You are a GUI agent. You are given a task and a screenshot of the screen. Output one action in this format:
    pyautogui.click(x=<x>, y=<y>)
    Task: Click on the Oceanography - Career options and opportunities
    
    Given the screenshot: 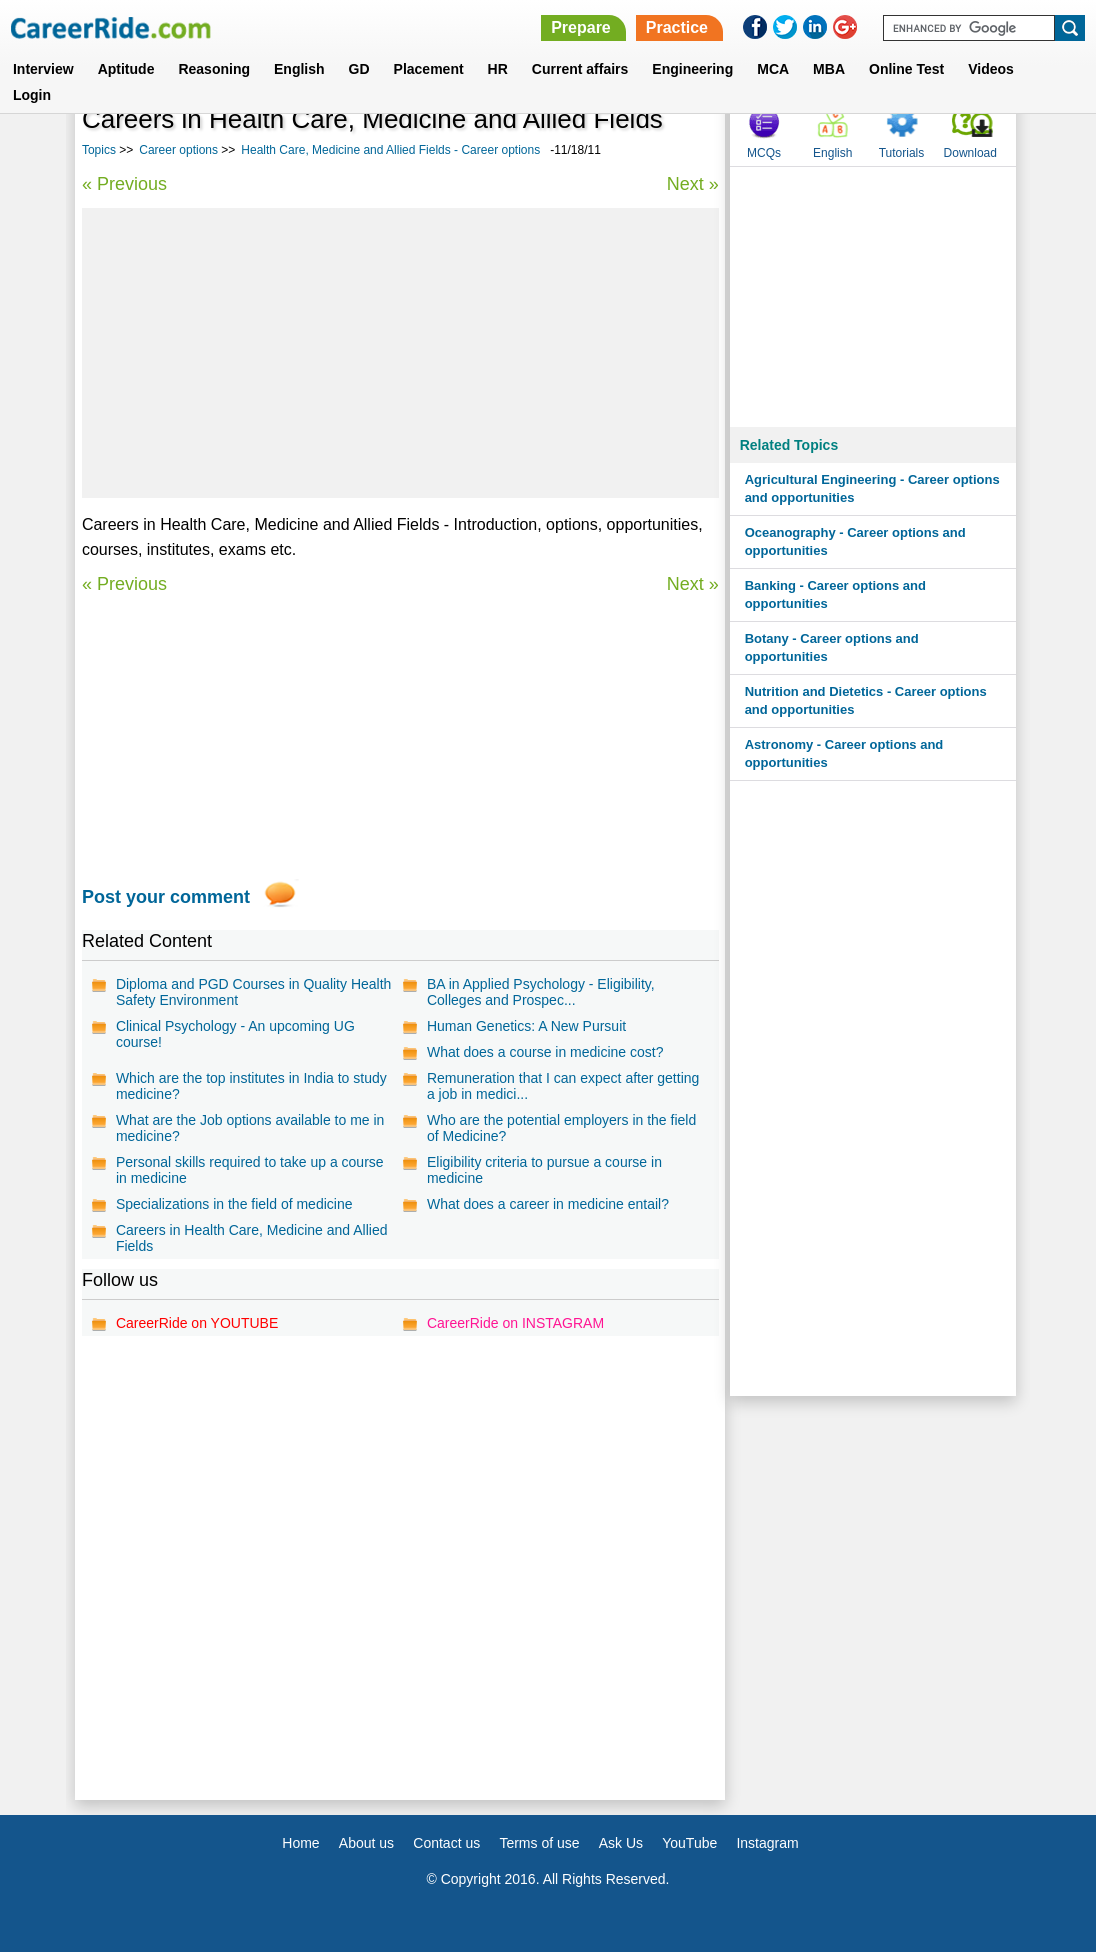 What is the action you would take?
    pyautogui.click(x=855, y=541)
    